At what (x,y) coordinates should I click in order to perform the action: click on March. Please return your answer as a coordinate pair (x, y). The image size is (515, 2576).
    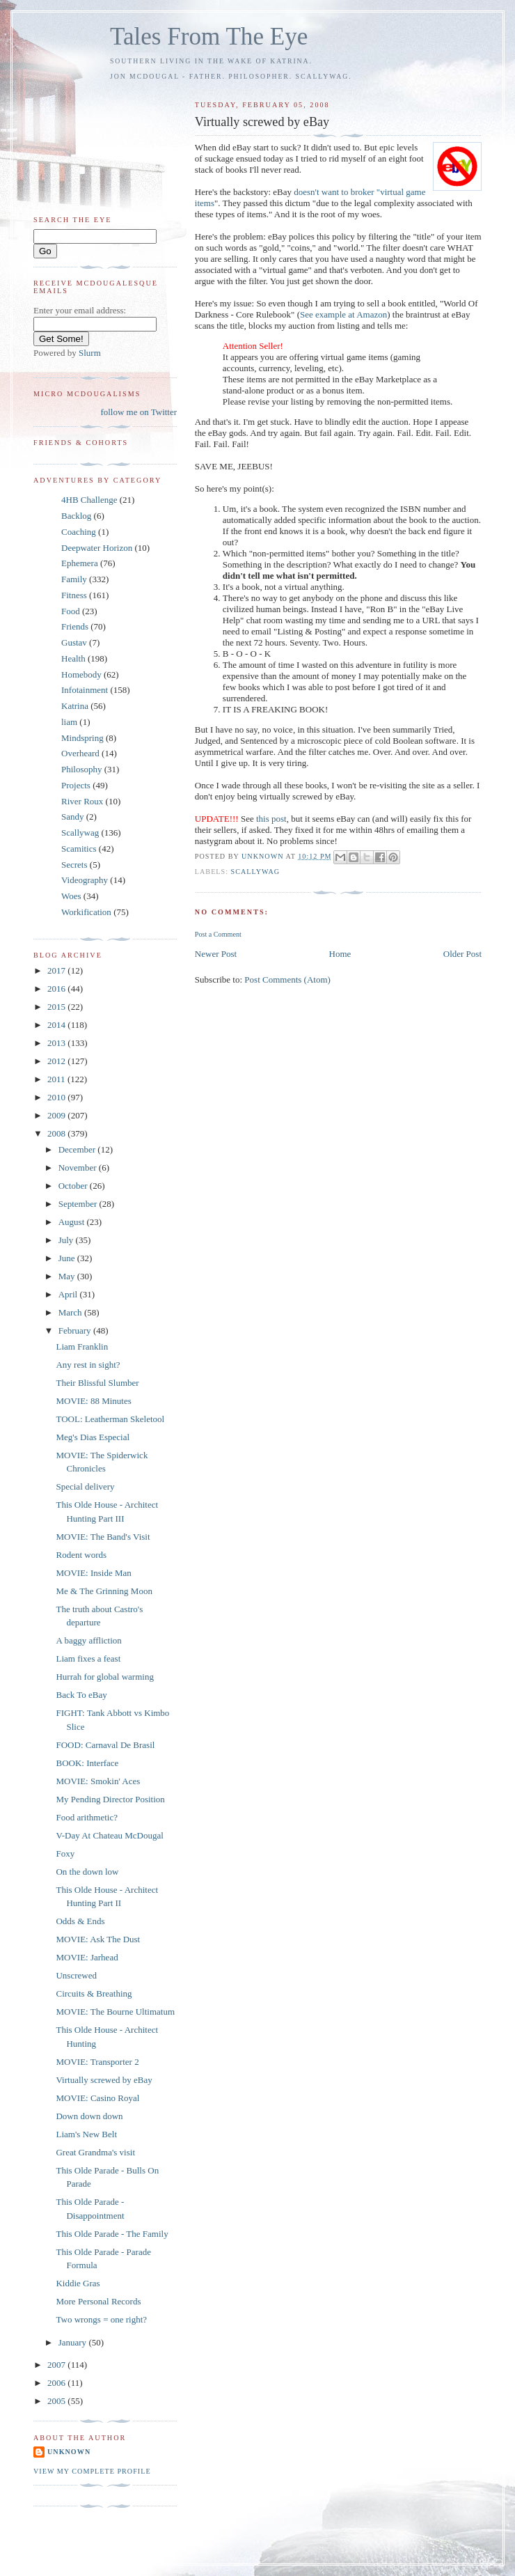
    Looking at the image, I should click on (71, 1312).